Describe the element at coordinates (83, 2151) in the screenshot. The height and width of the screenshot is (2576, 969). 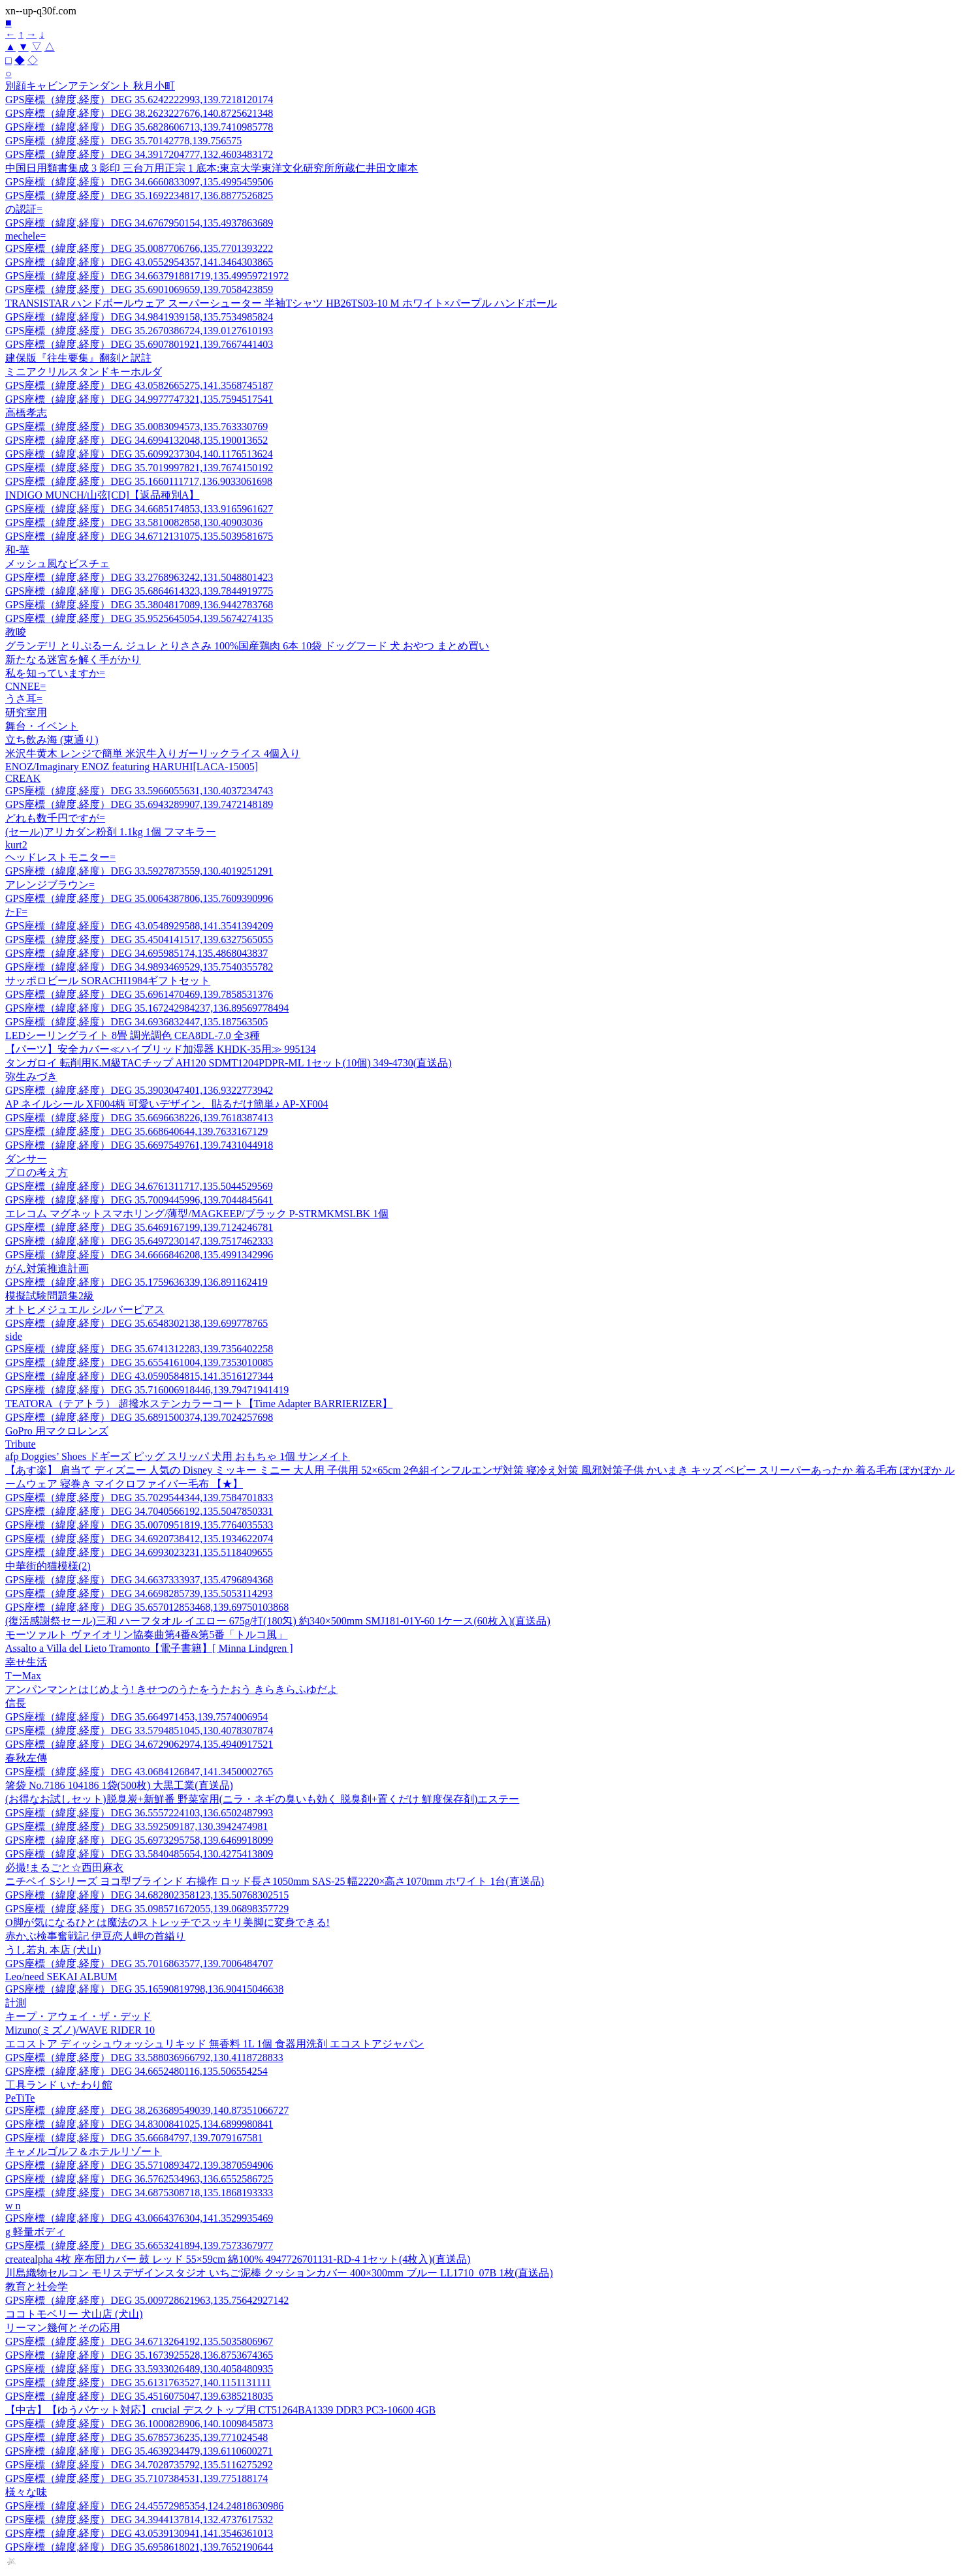
I see `キャメルゴルフ＆ホテルリゾート` at that location.